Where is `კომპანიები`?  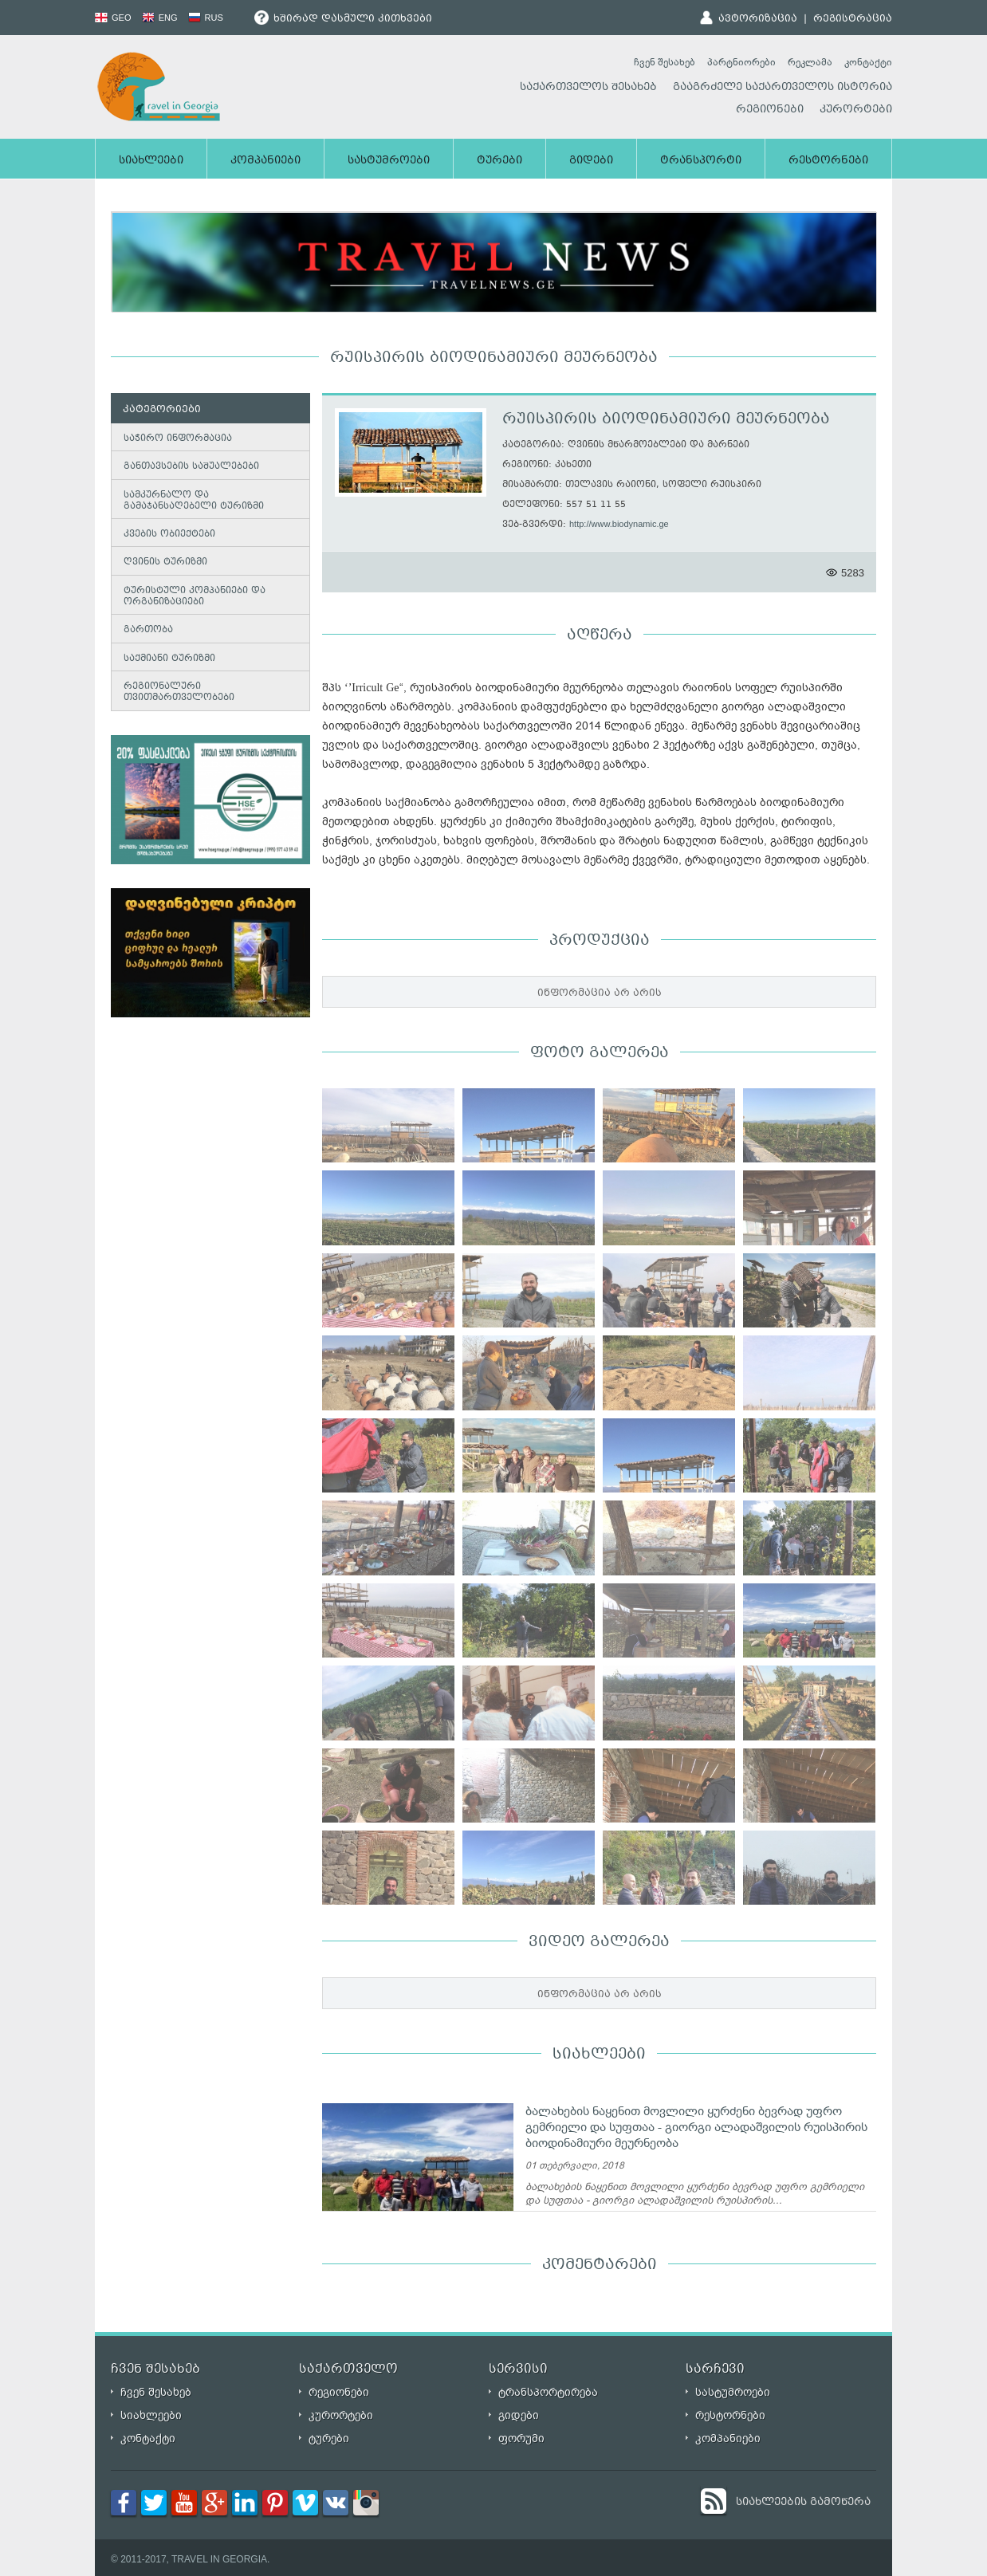
კომპანიები is located at coordinates (265, 161).